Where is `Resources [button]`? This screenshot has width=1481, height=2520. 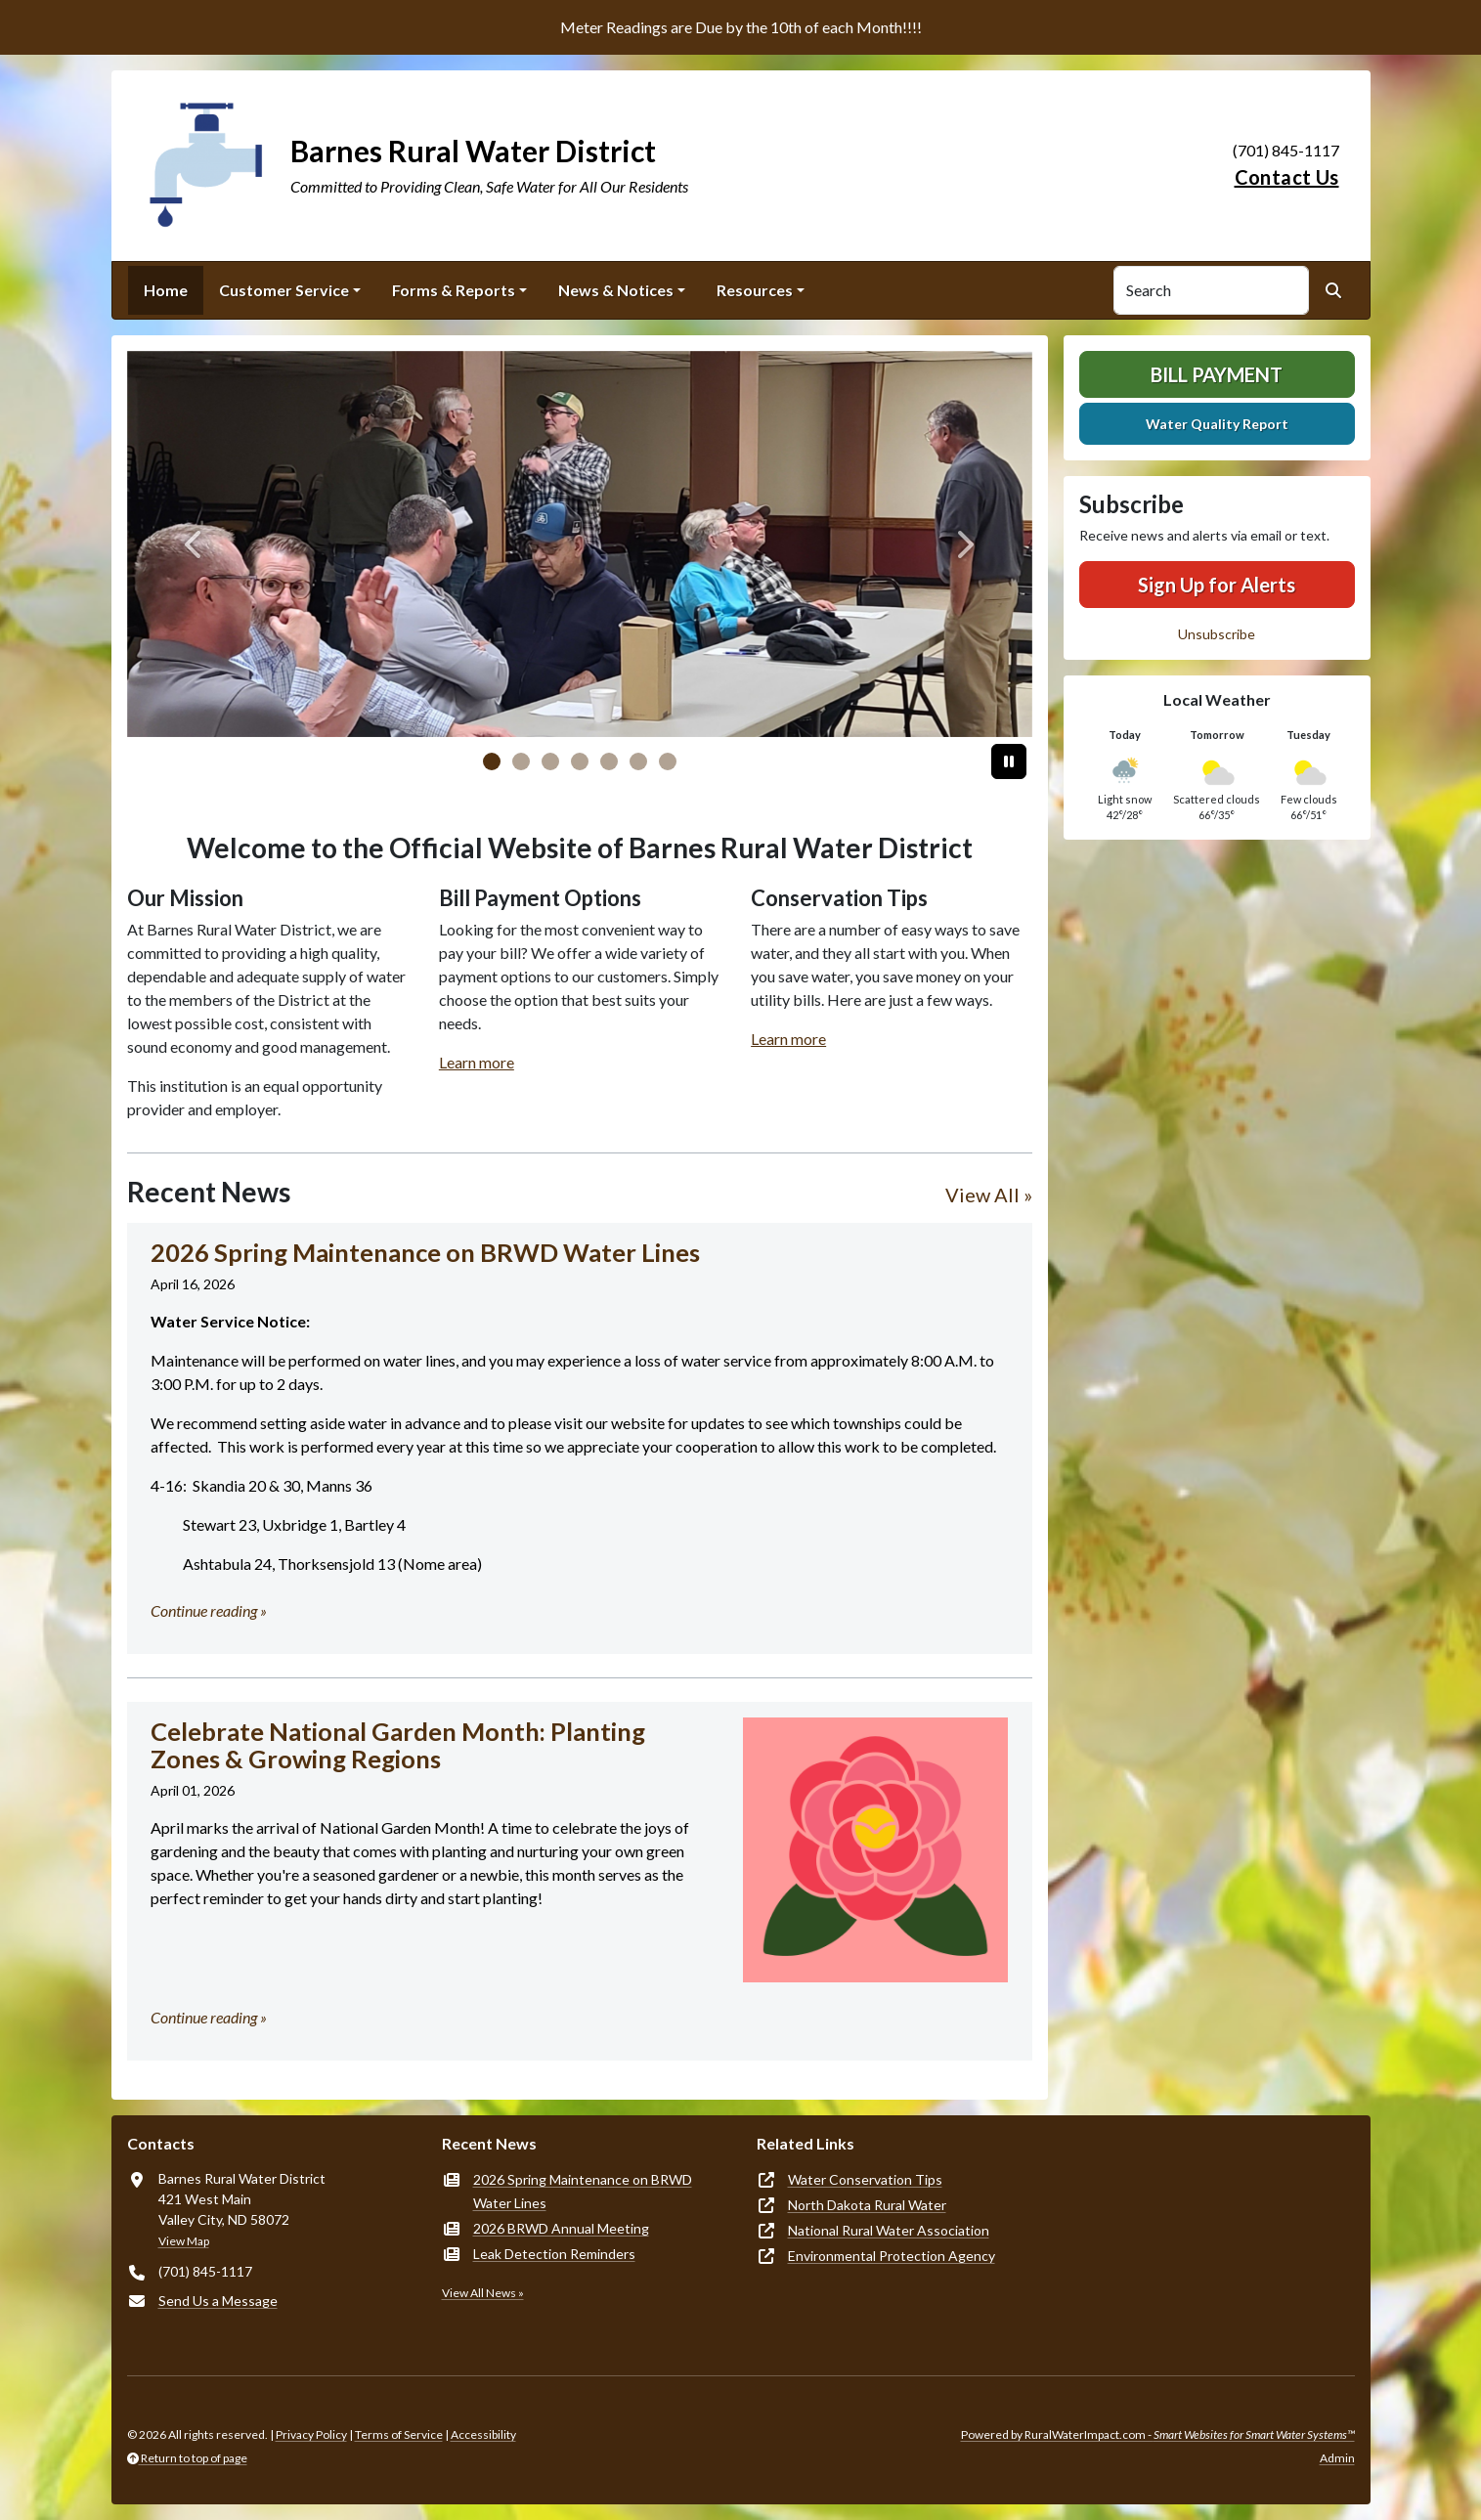
Resources [button] is located at coordinates (755, 290).